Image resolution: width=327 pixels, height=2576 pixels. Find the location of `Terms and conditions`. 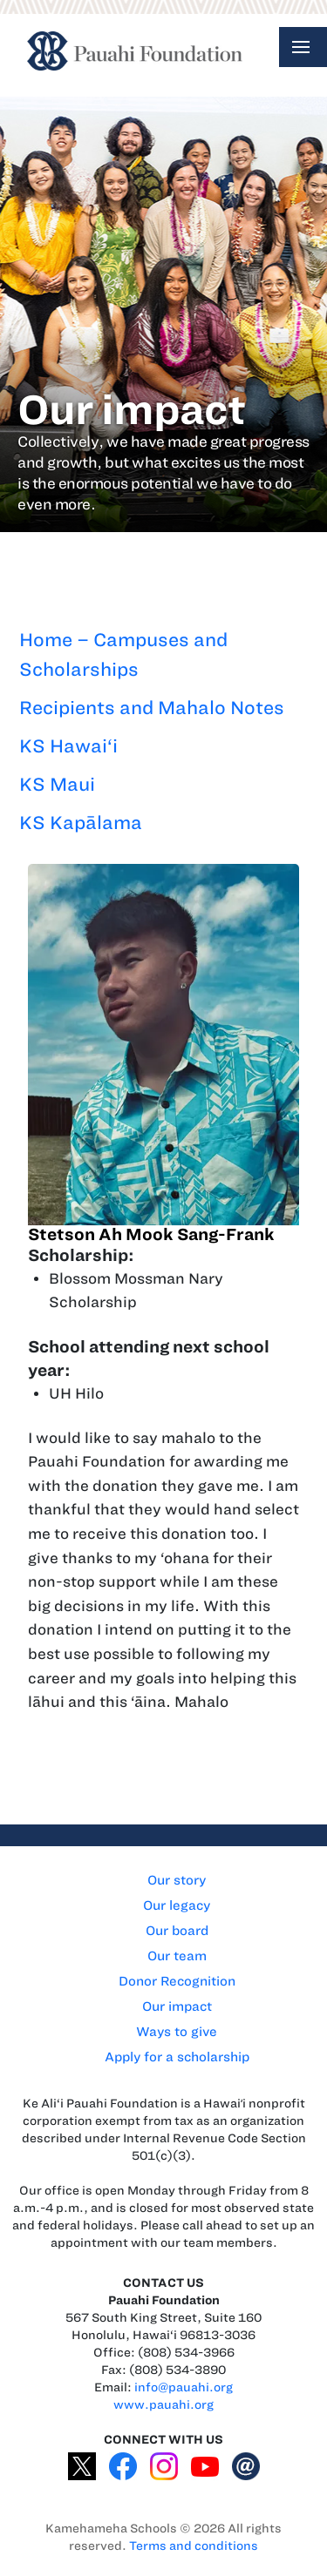

Terms and conditions is located at coordinates (193, 2545).